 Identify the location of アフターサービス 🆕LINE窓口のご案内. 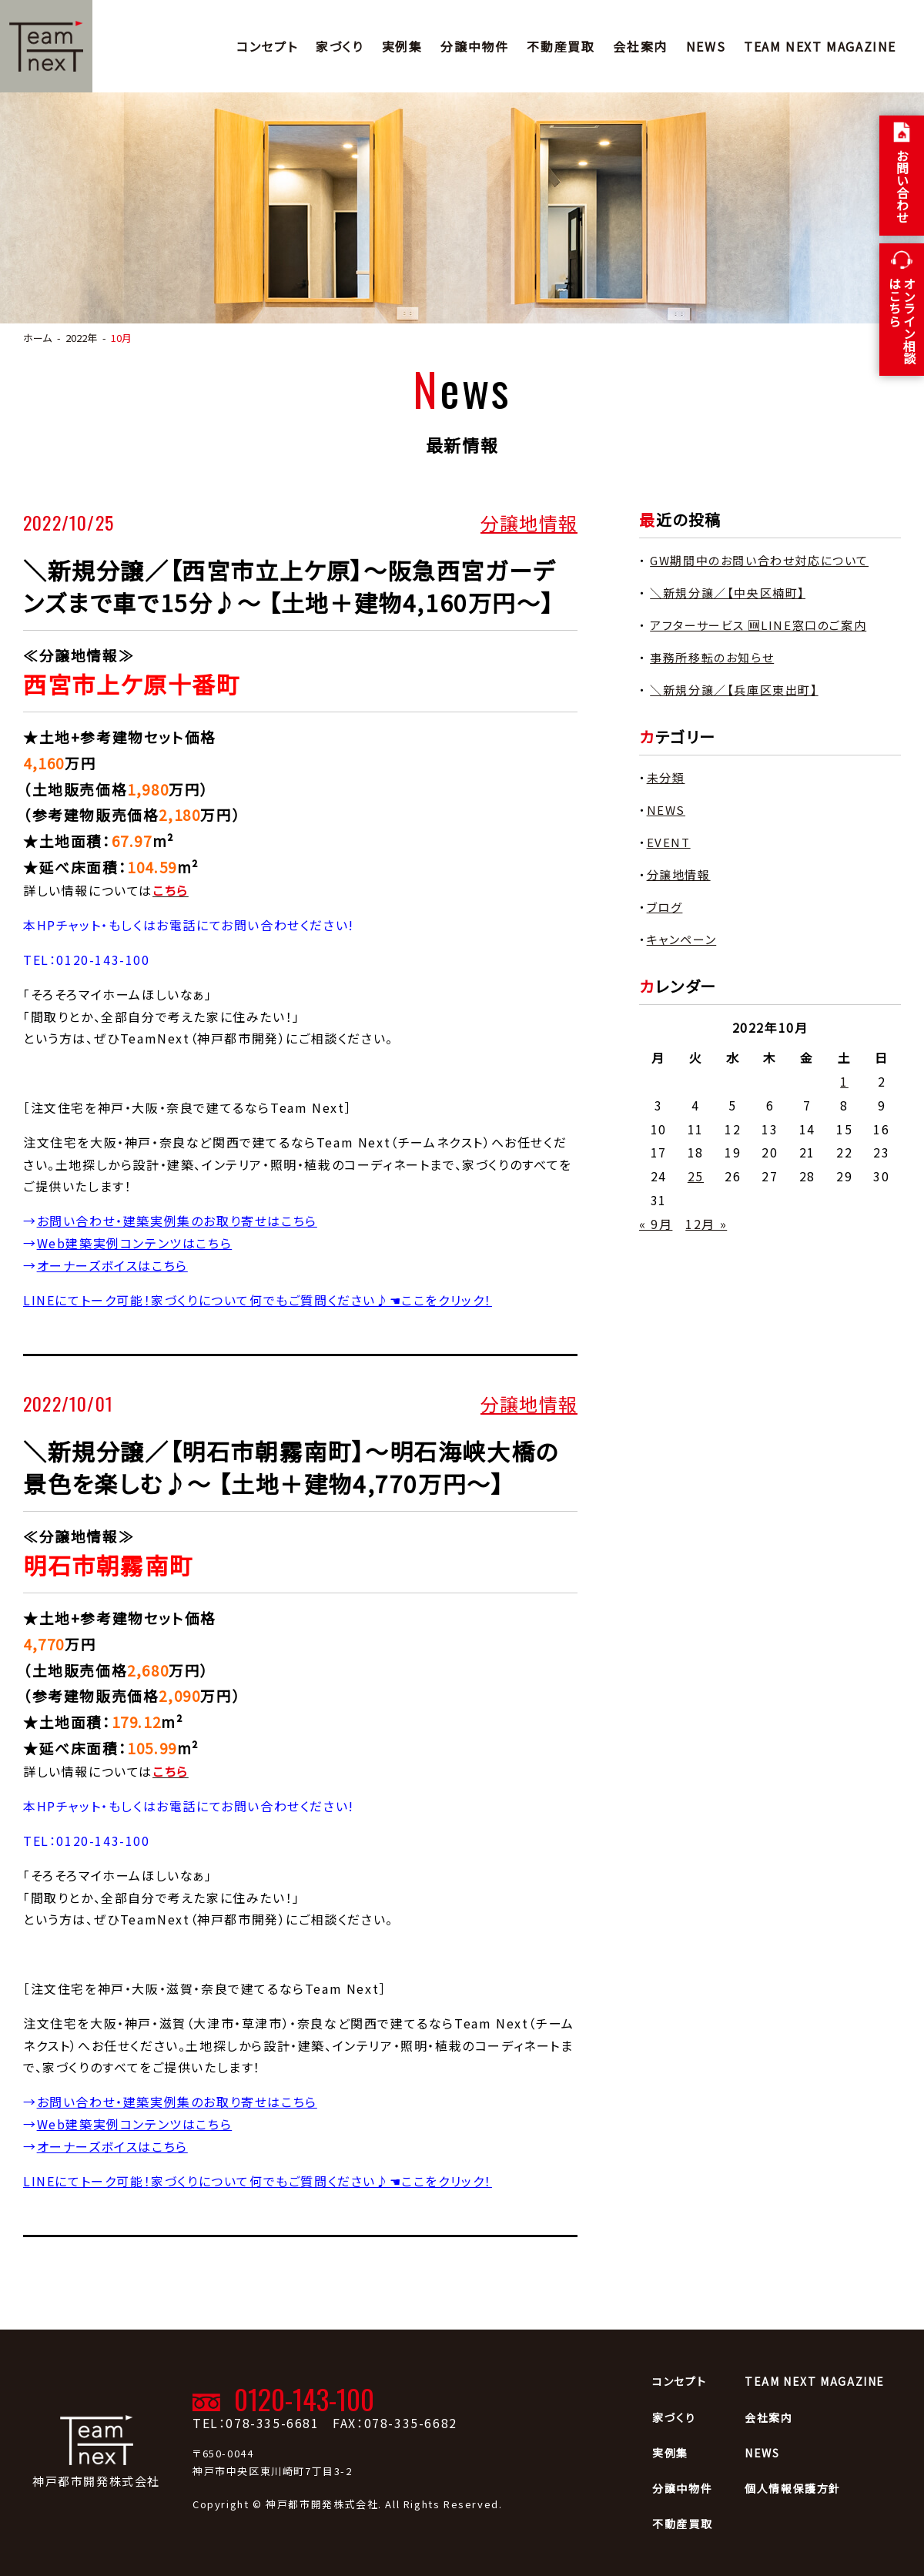
(758, 625).